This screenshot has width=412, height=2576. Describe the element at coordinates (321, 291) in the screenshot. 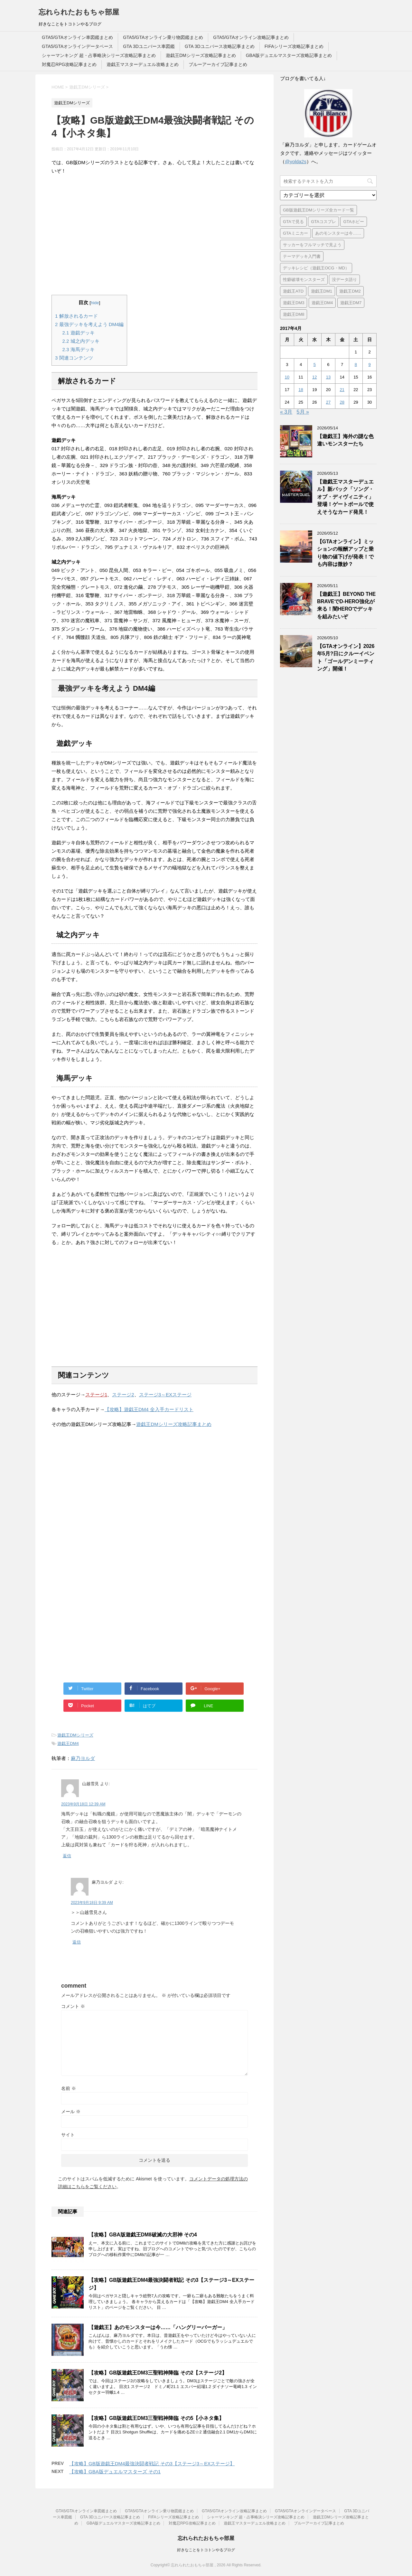

I see `遊戯王DM1 [遊戯王DM1 (4個の項目)]` at that location.